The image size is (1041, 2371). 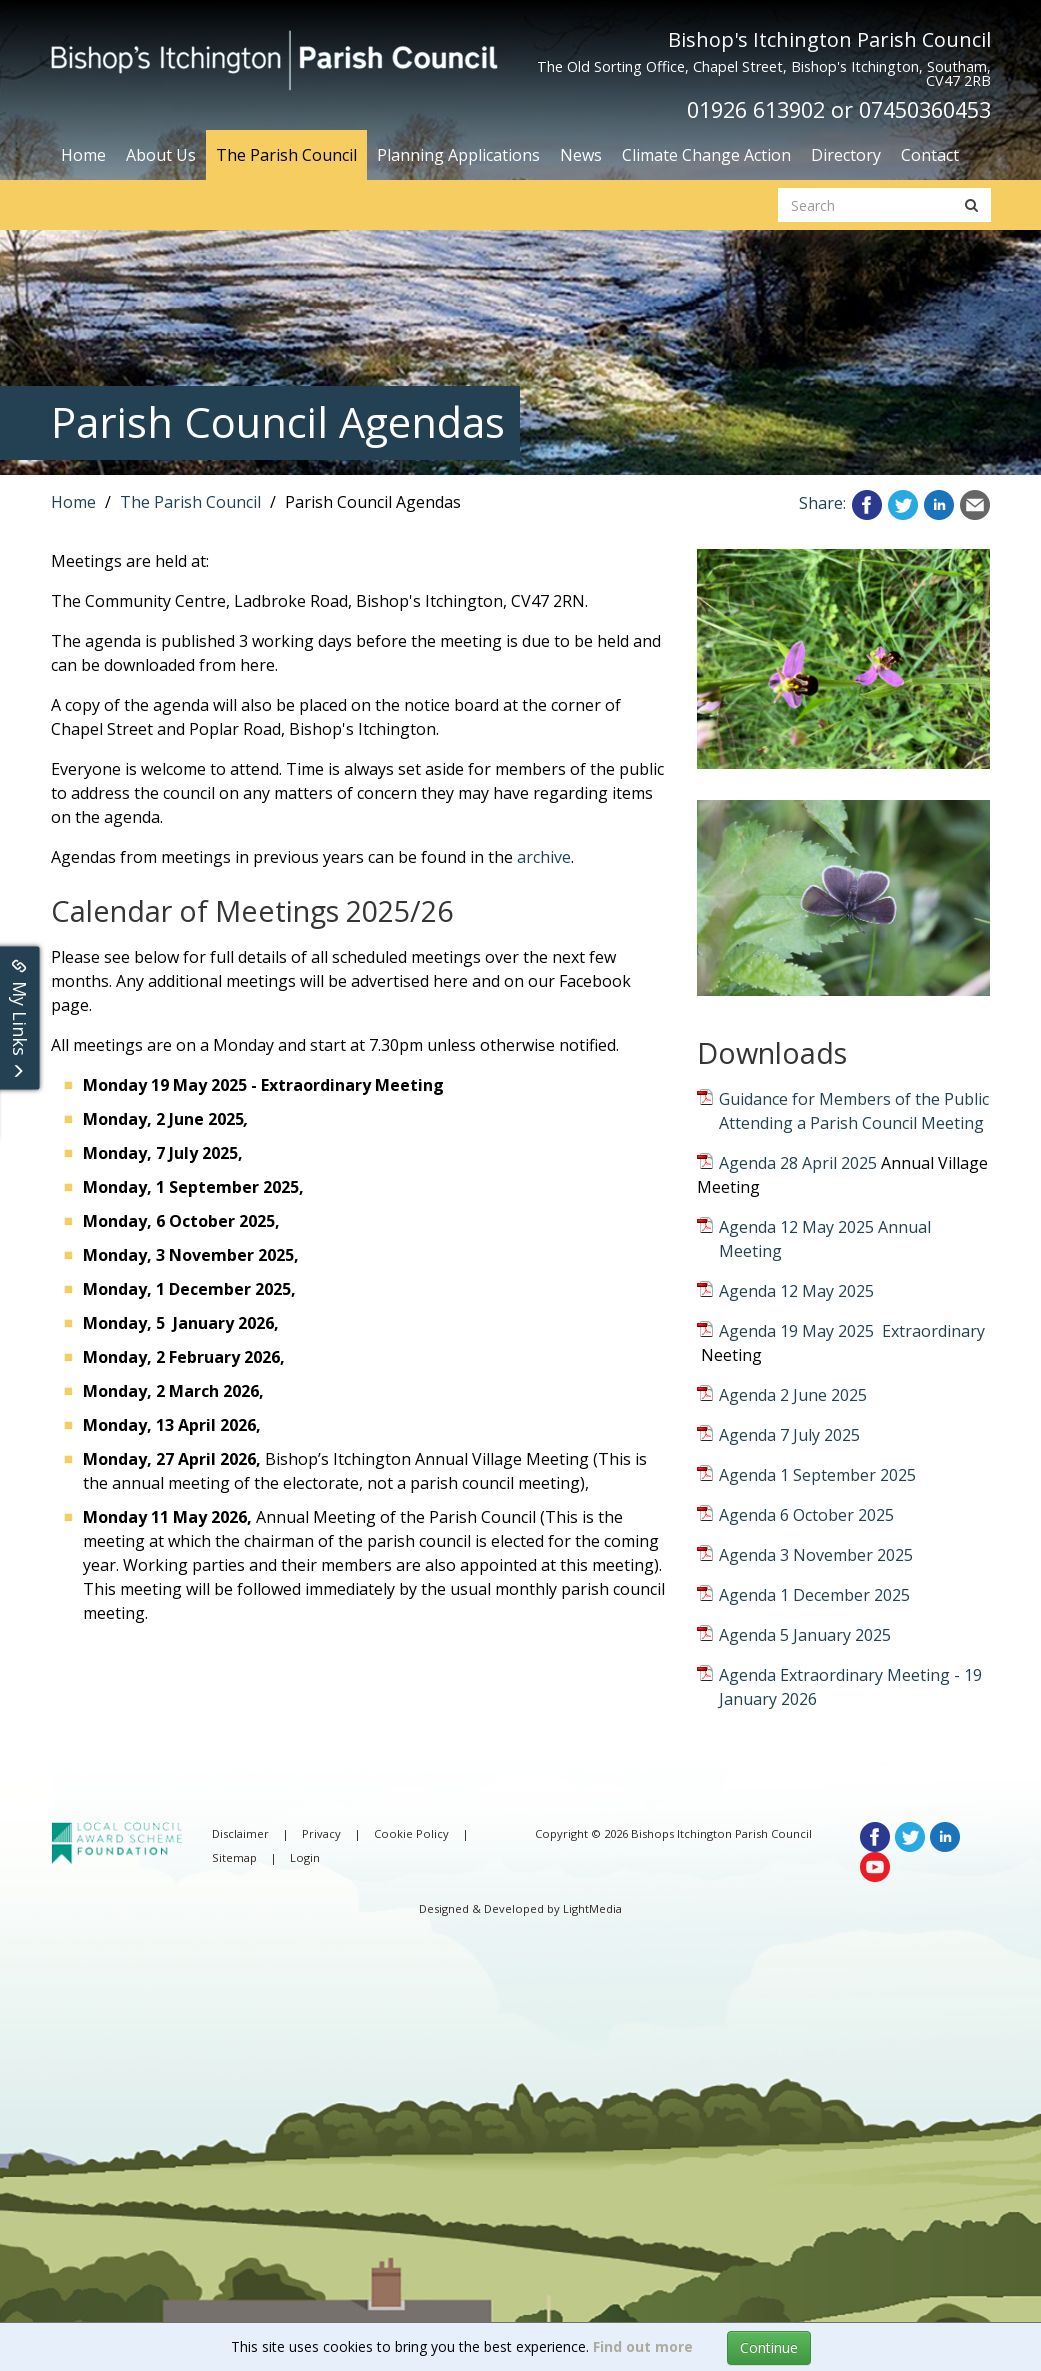 I want to click on Home, so click(x=83, y=155).